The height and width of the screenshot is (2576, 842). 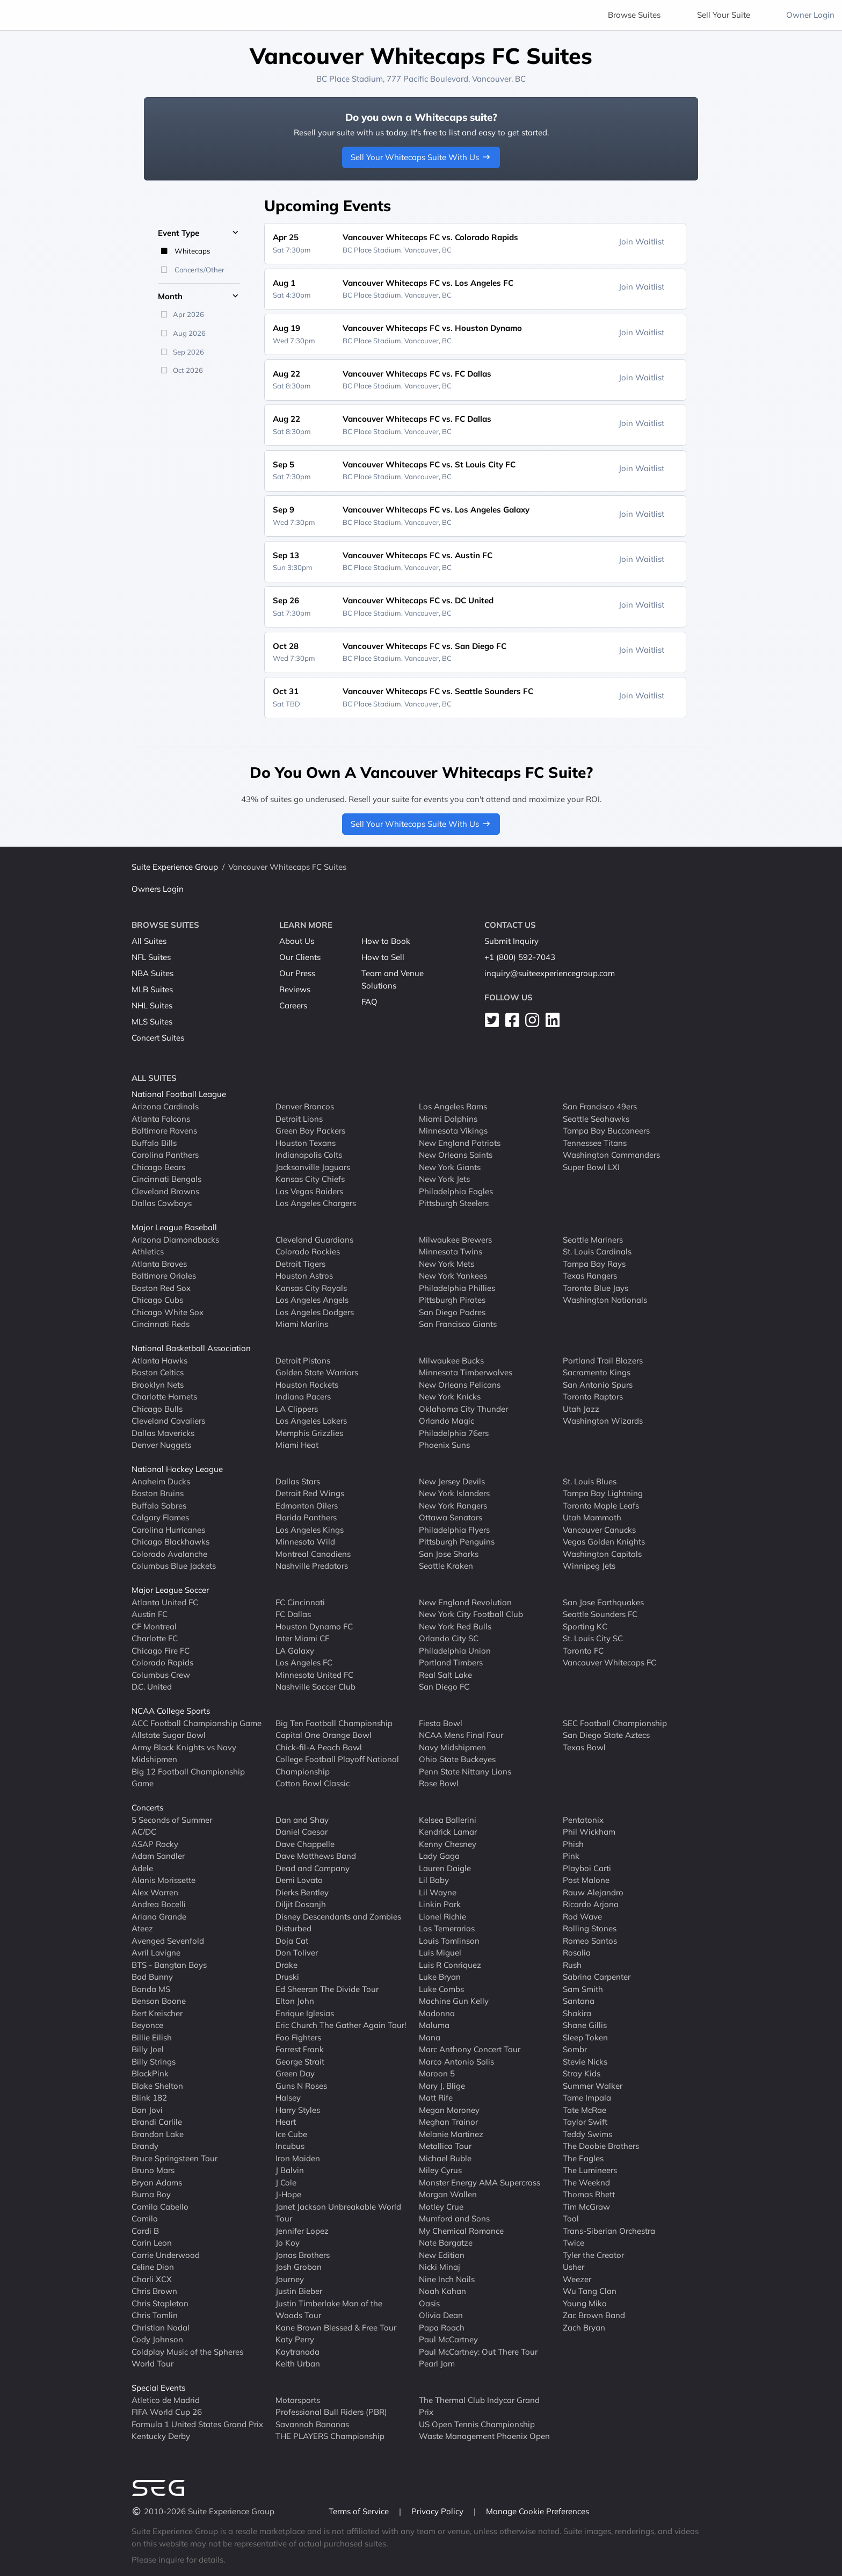 I want to click on Concerts, so click(x=147, y=1807).